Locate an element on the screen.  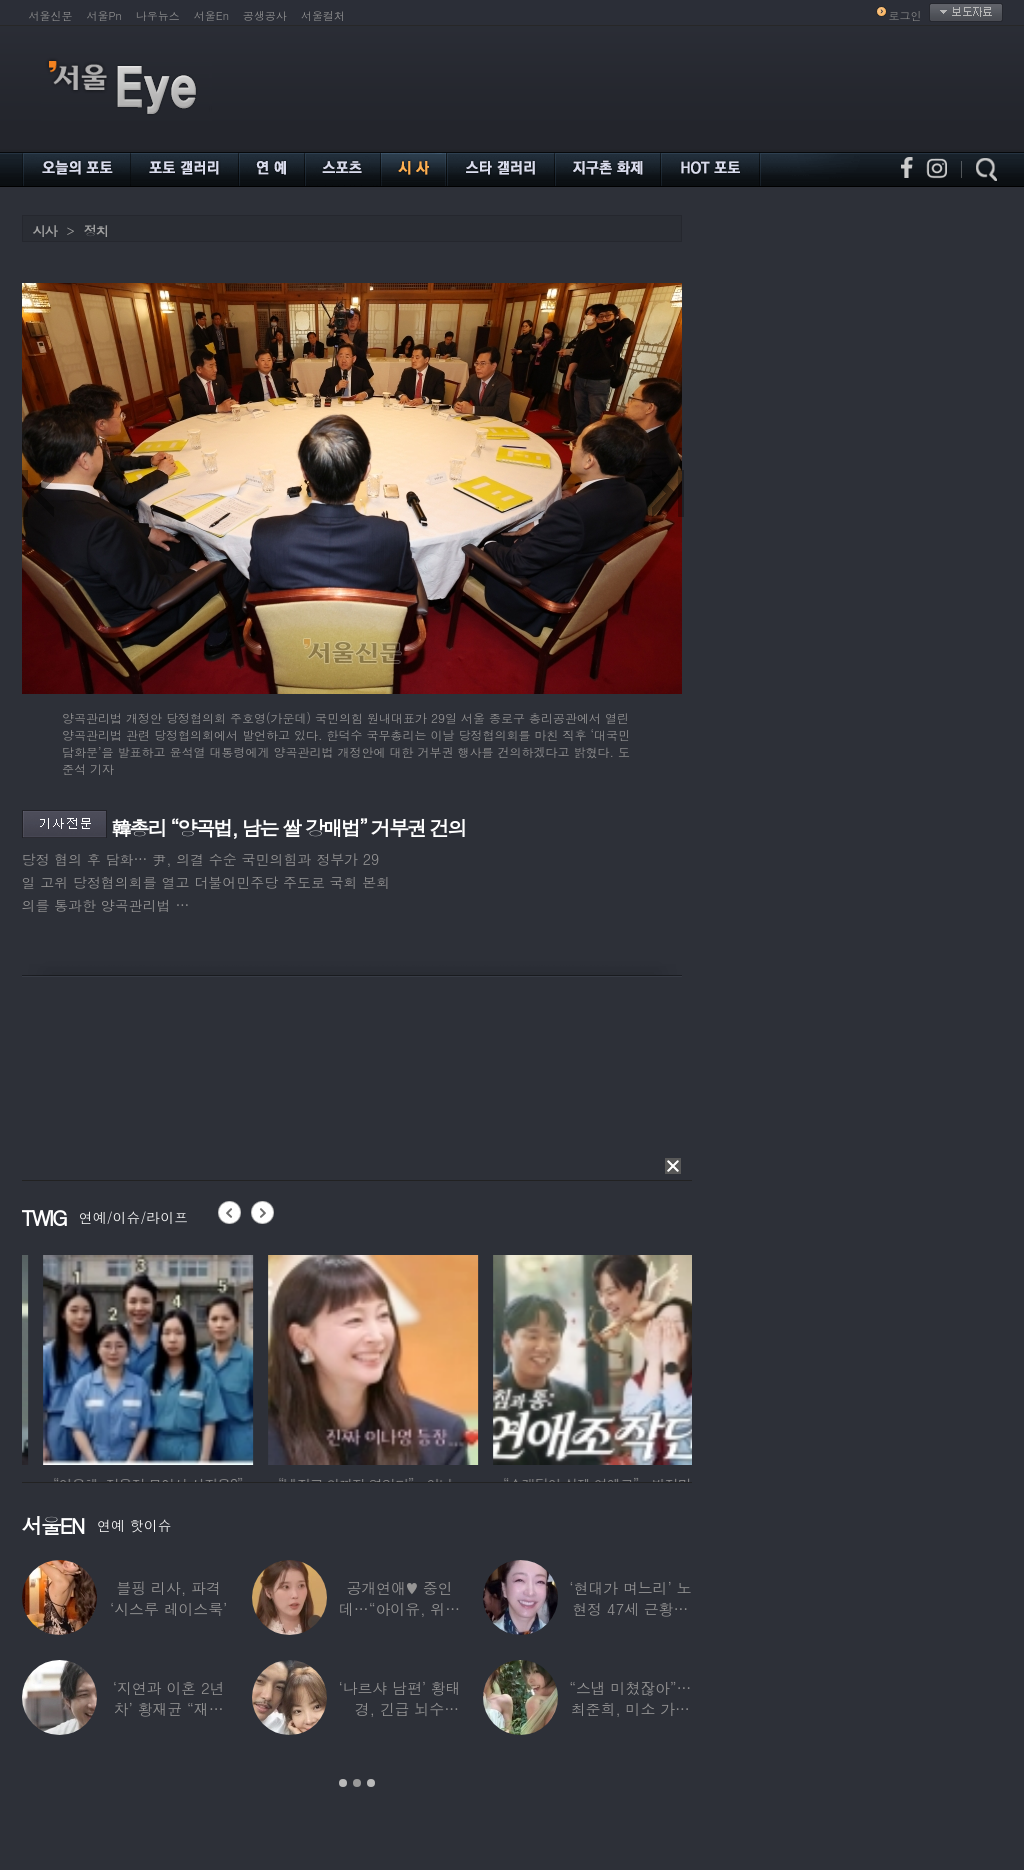
서울컬처 is located at coordinates (323, 15).